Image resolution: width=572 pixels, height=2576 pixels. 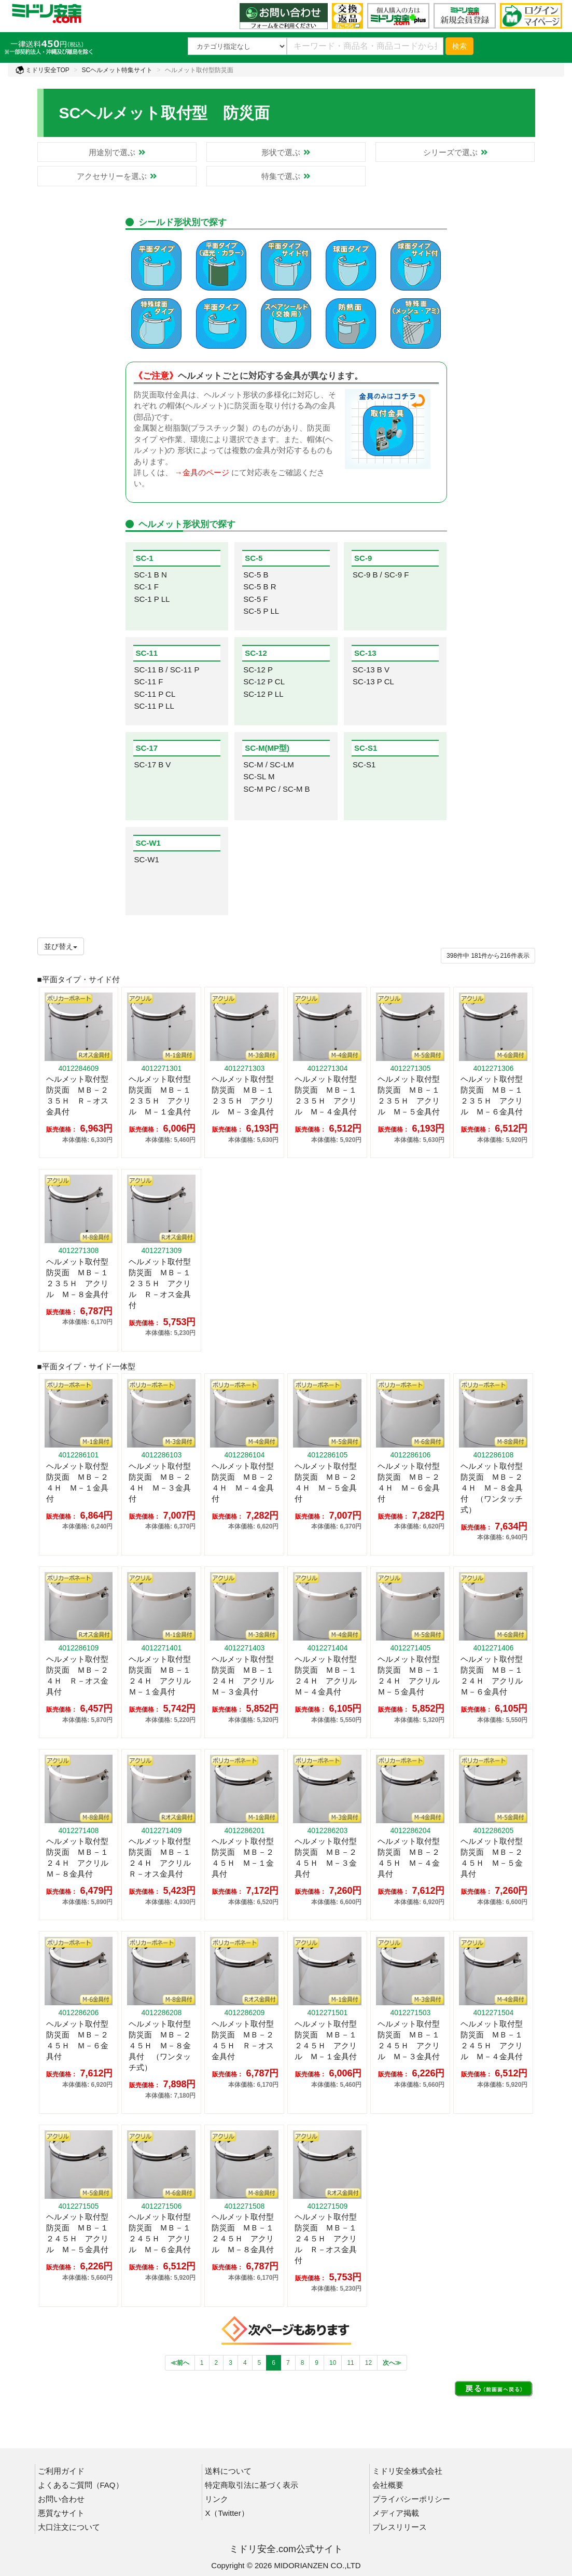 What do you see at coordinates (148, 681) in the screenshot?
I see `SC-11 F` at bounding box center [148, 681].